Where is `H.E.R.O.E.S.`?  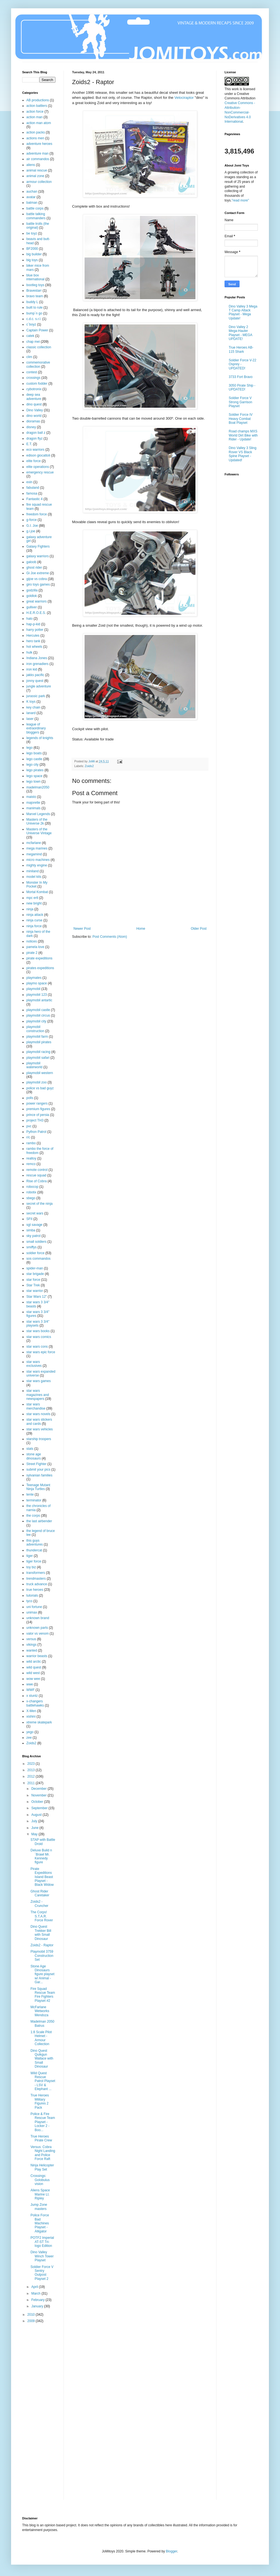 H.E.R.O.E.S. is located at coordinates (36, 613).